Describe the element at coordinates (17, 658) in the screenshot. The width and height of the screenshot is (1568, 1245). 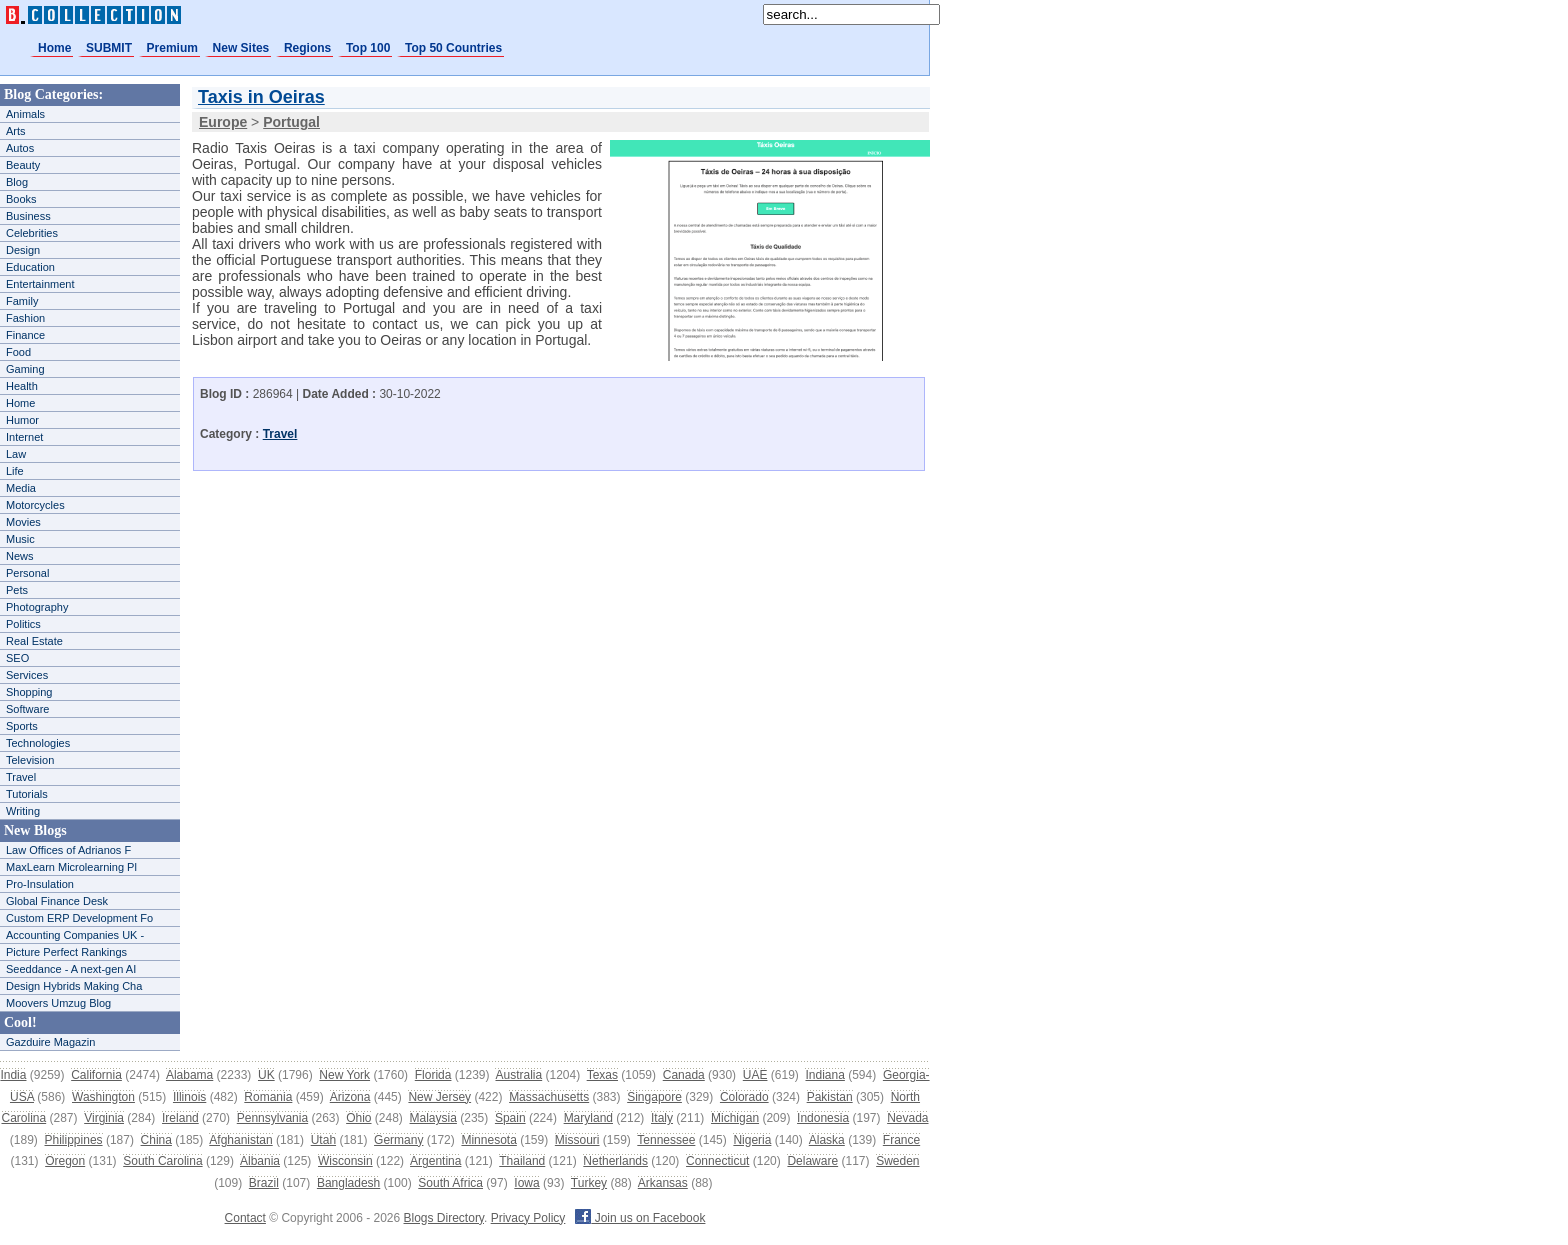
I see `SEO` at that location.